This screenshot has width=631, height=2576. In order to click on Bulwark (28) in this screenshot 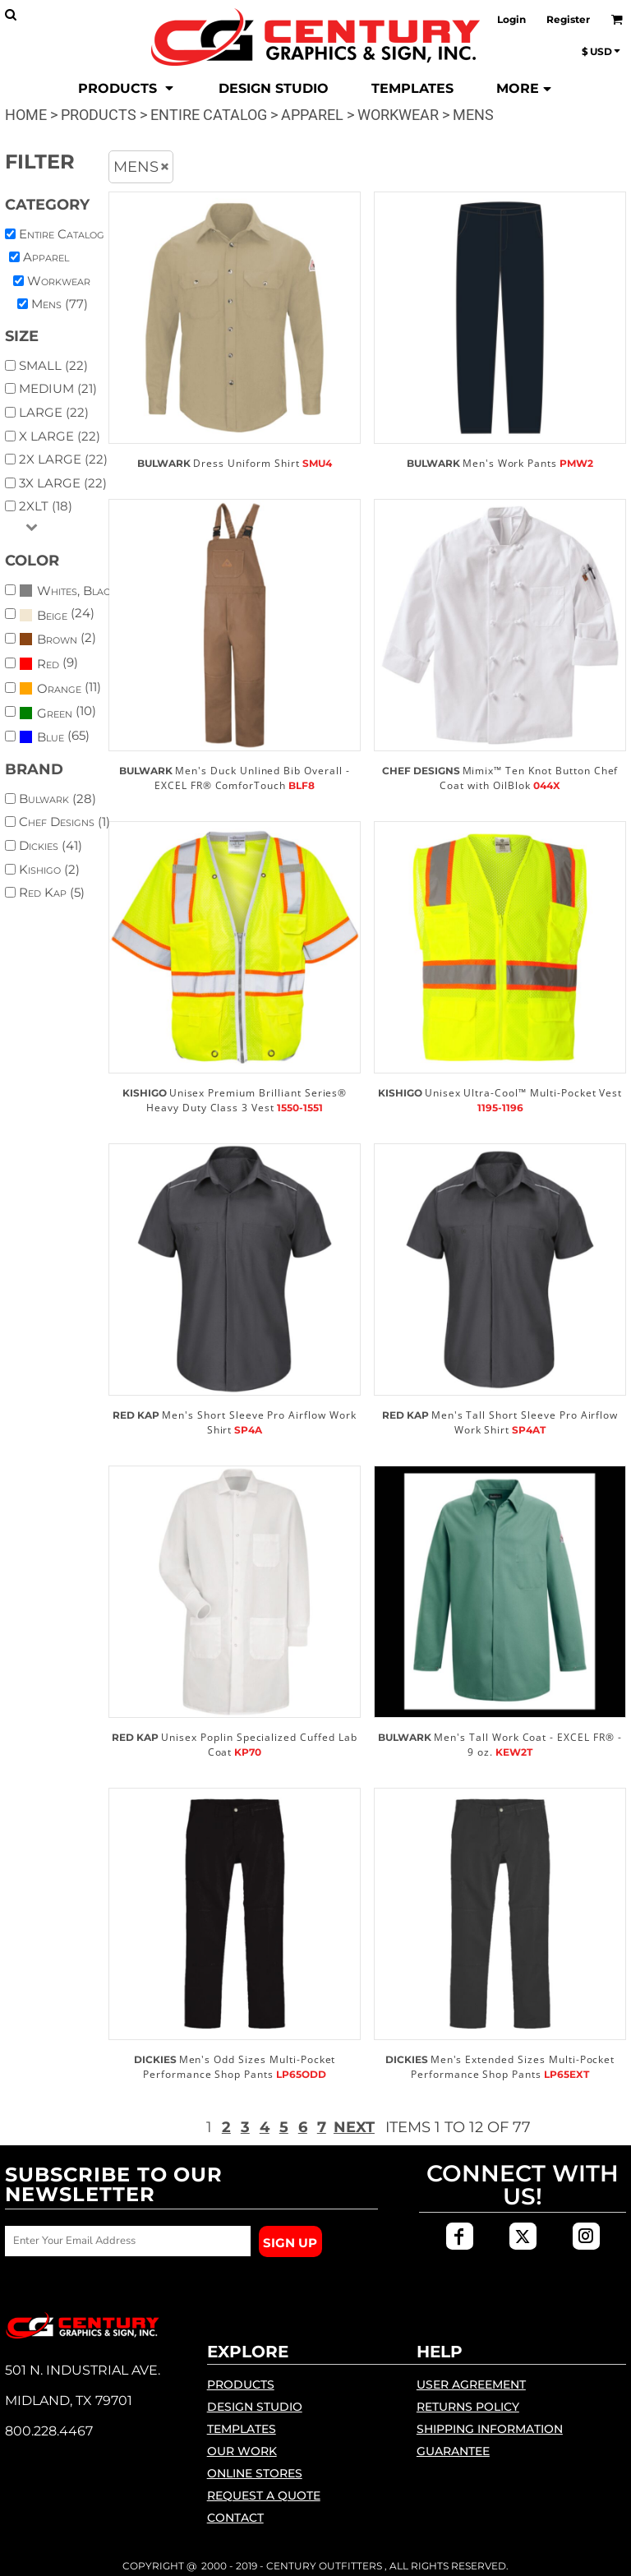, I will do `click(57, 798)`.